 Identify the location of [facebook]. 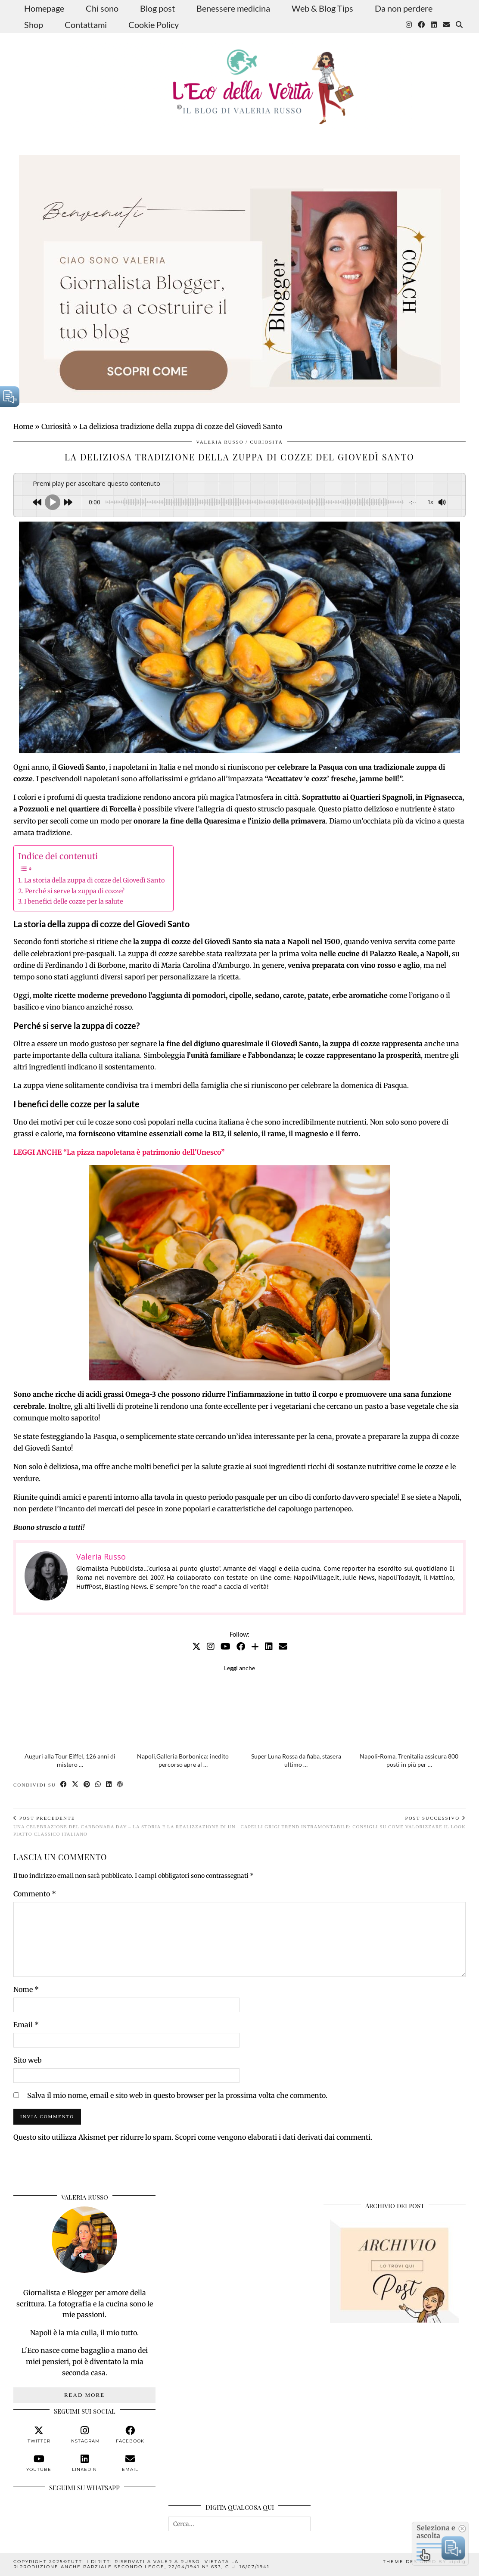
(130, 2435).